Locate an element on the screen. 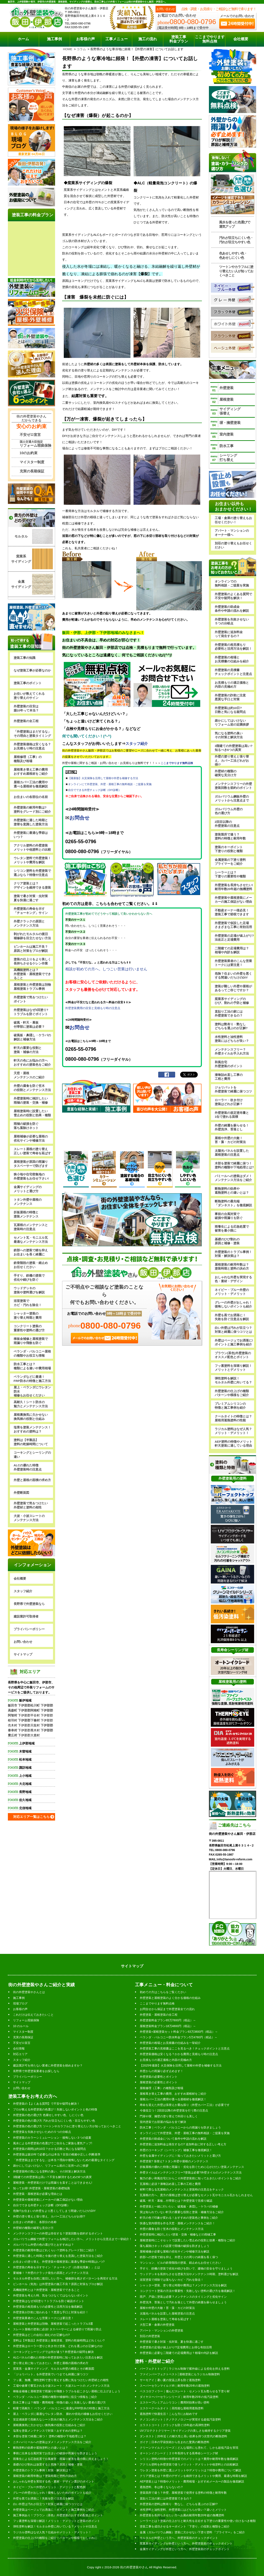 Image resolution: width=264 pixels, height=2576 pixels. なぜ塗装工事が必要なのか is located at coordinates (32, 670).